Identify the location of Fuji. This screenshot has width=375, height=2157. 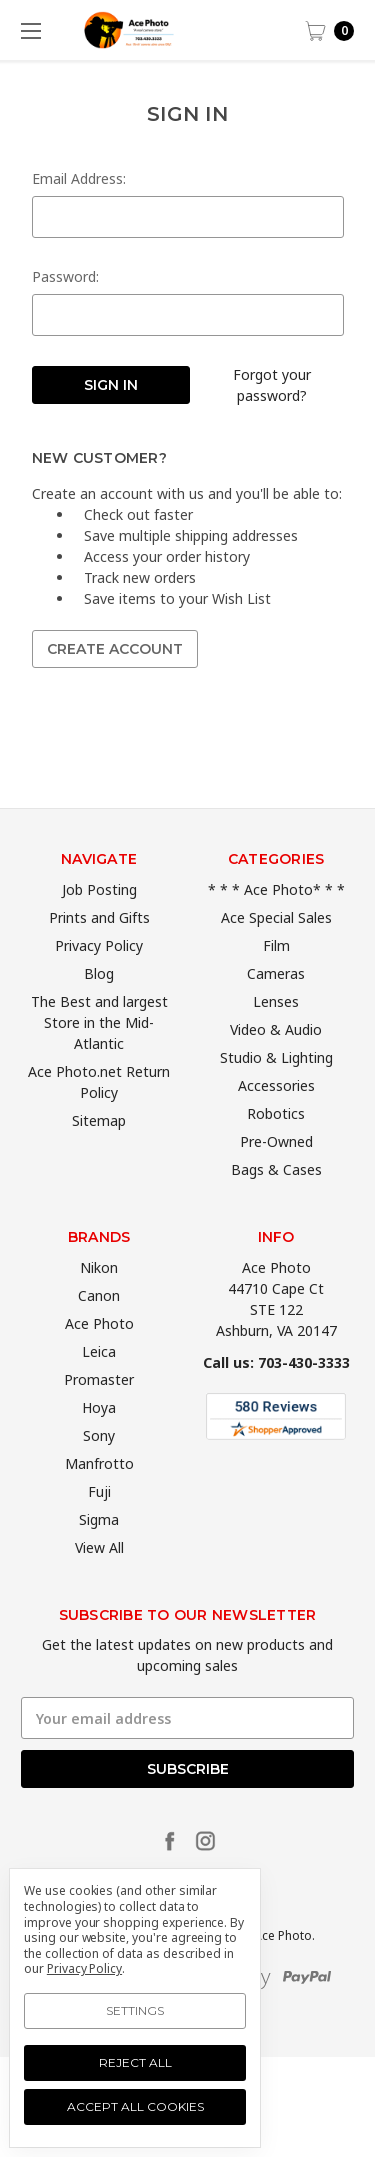
(99, 1524).